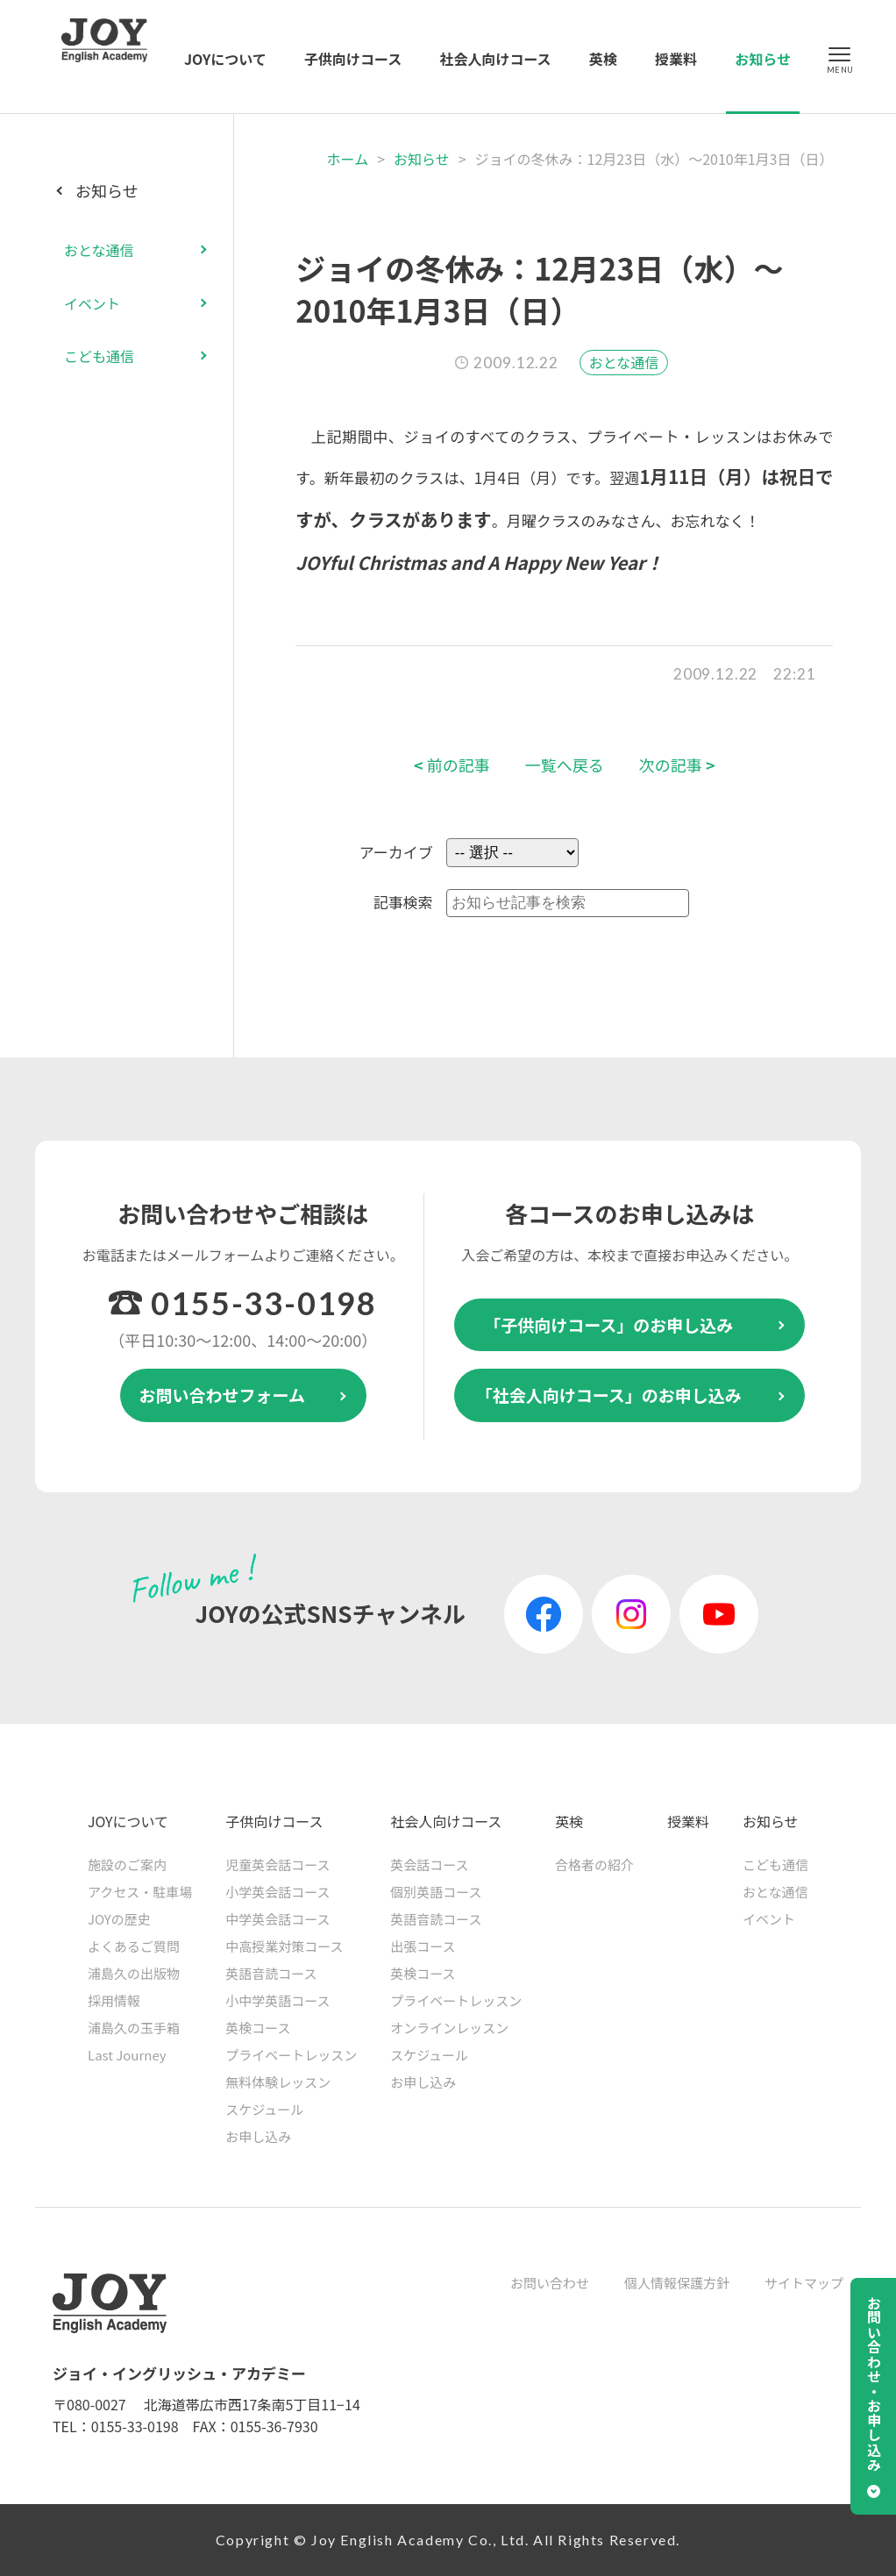  Describe the element at coordinates (277, 1891) in the screenshot. I see `小学英会話コース` at that location.